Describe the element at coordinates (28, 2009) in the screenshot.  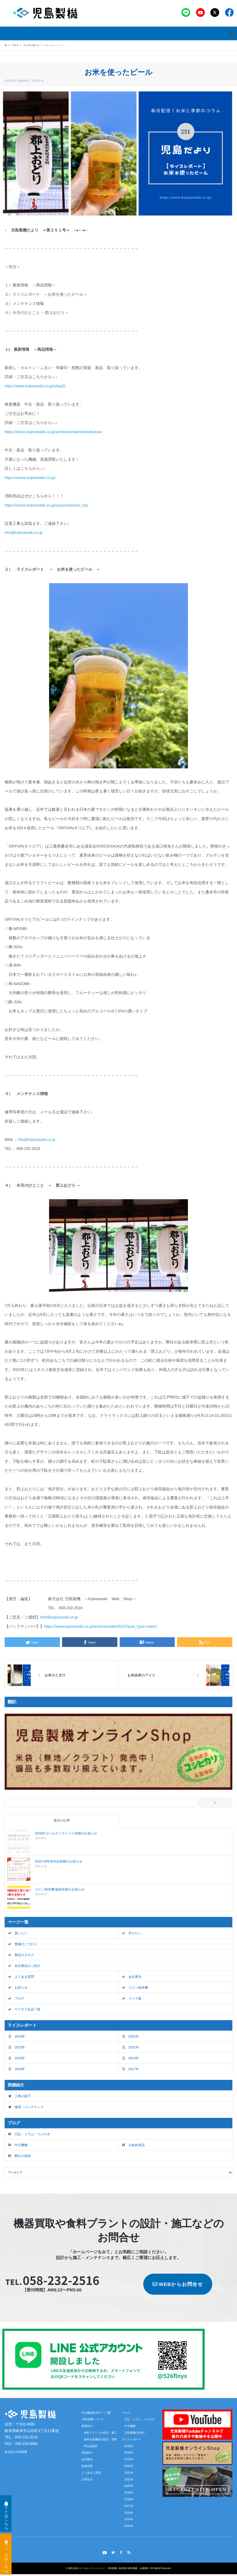
I see `ヤフオク出品一覧` at that location.